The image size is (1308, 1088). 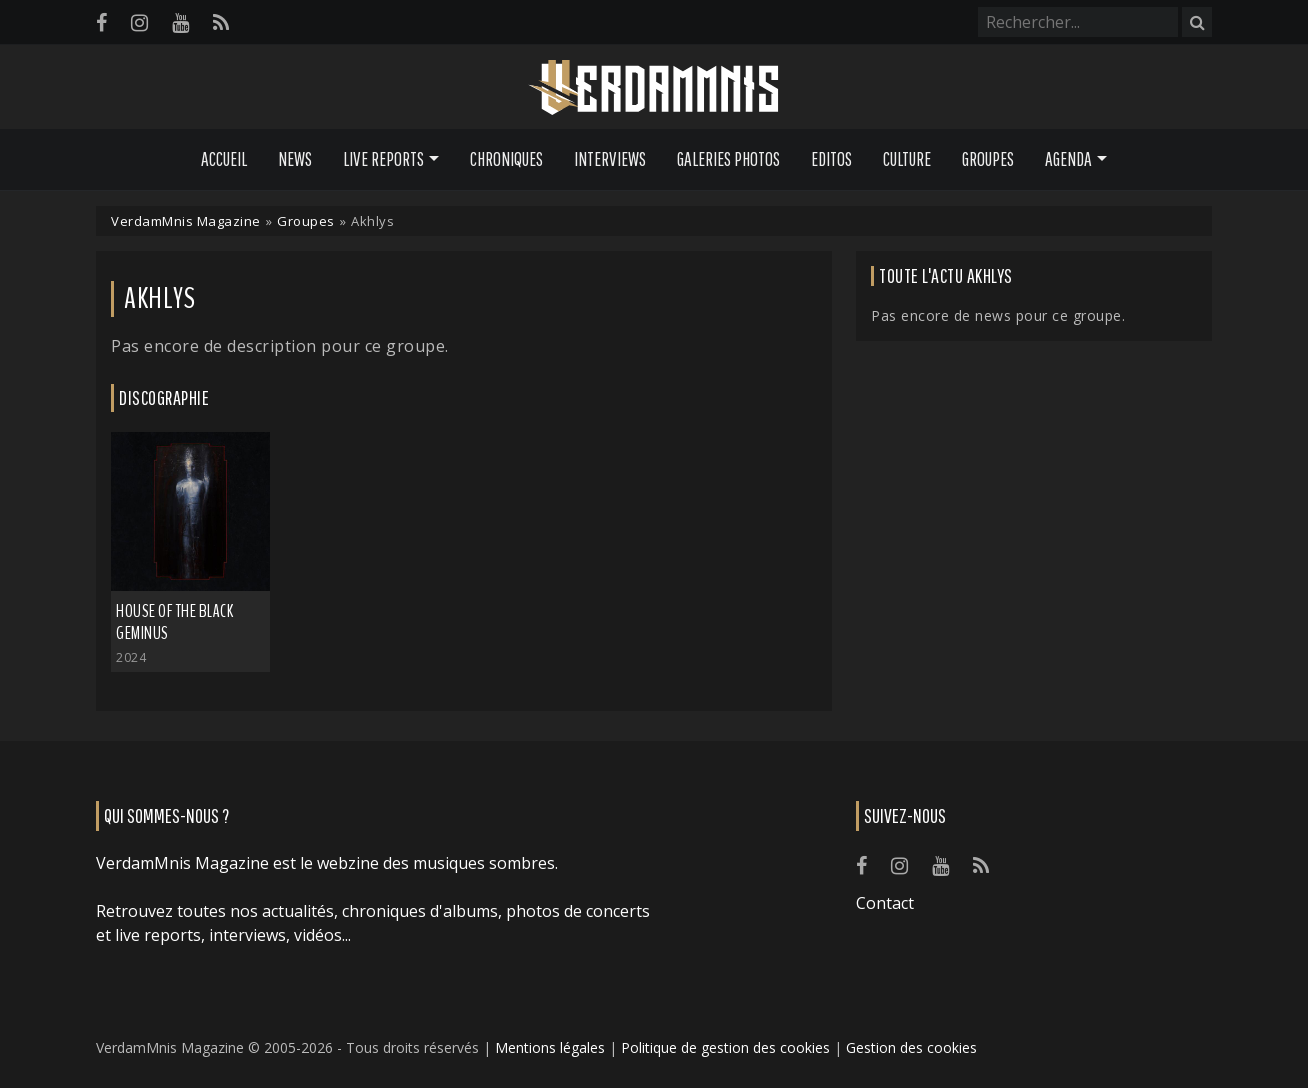 I want to click on Live Reports [button], so click(x=383, y=159).